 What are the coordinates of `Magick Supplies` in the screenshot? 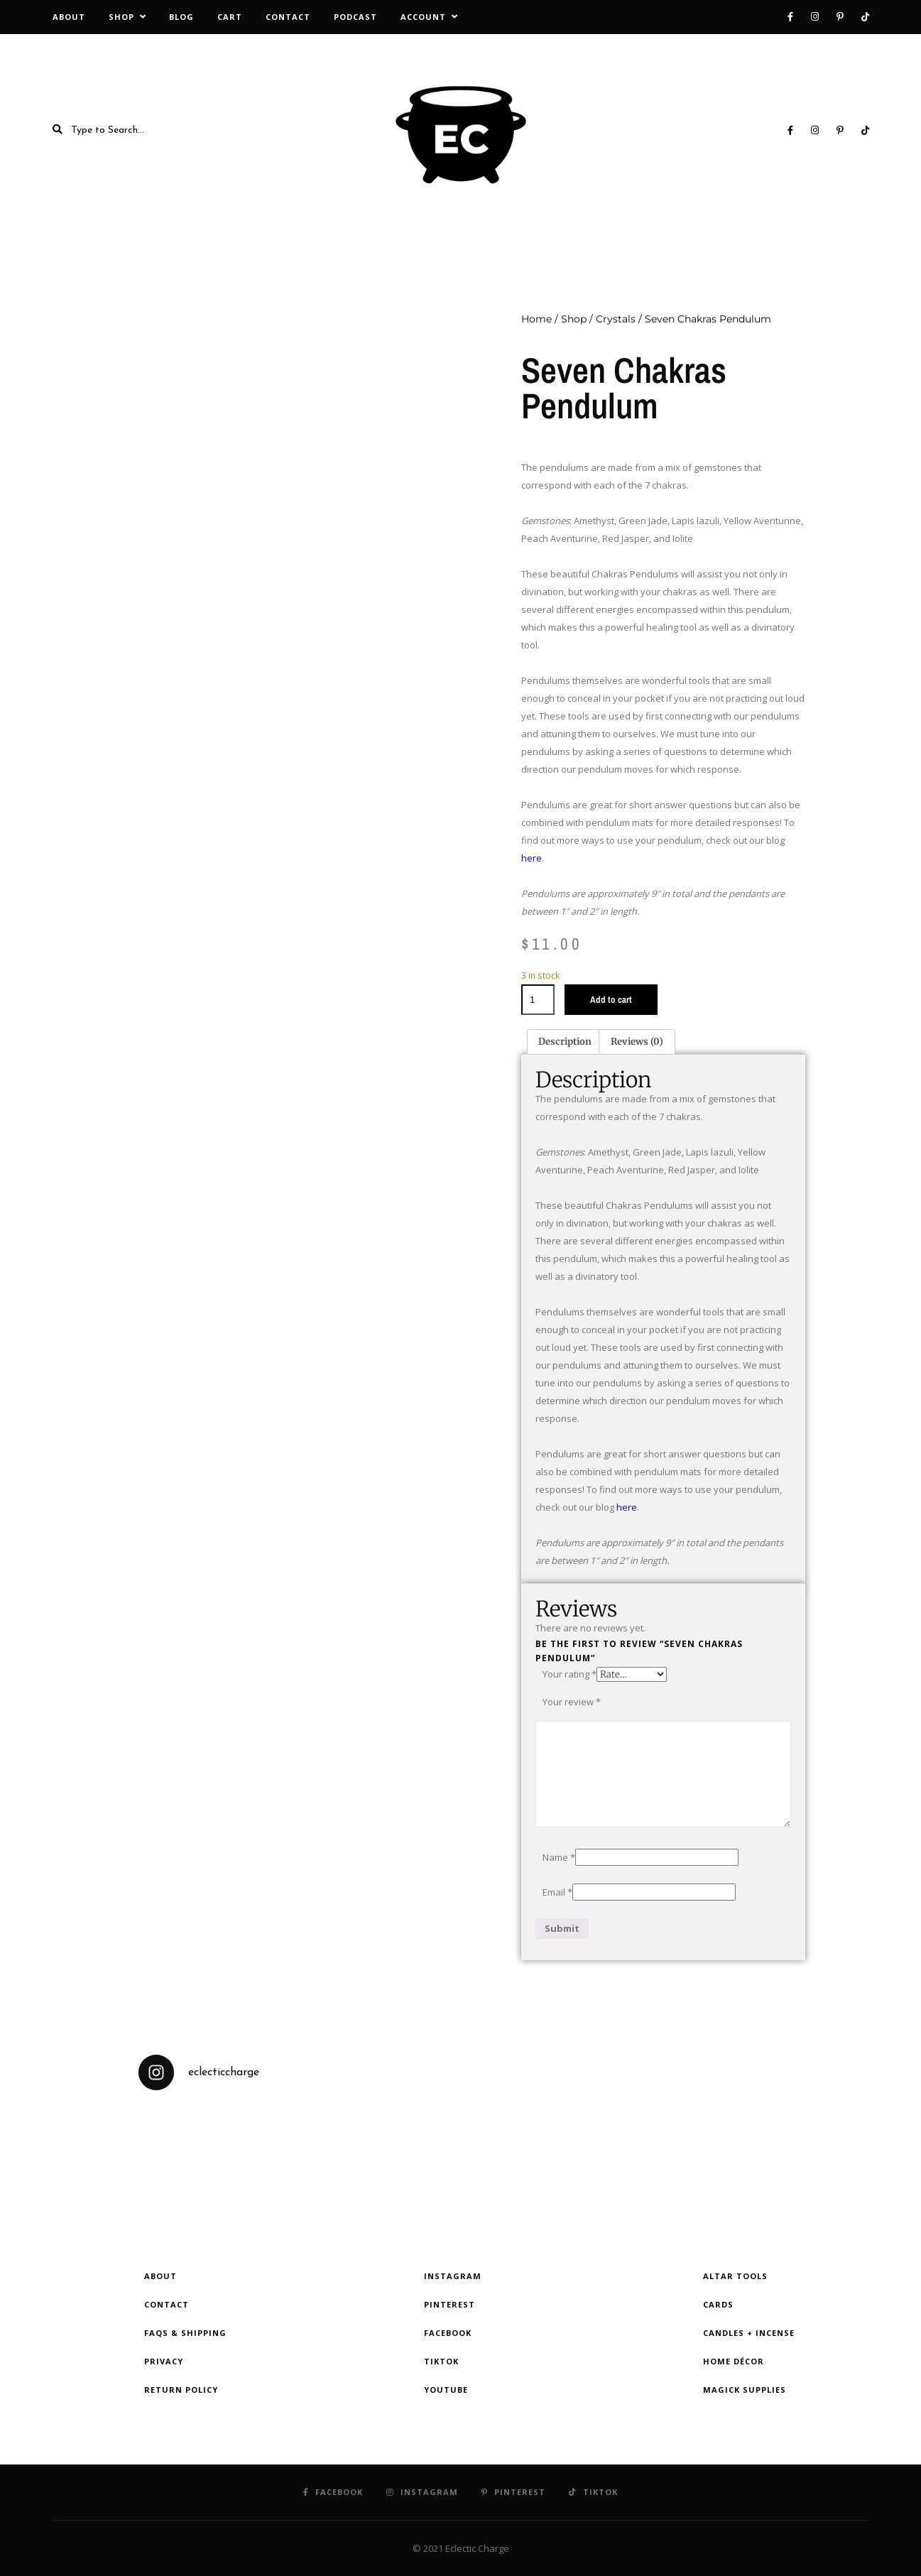 It's located at (744, 2389).